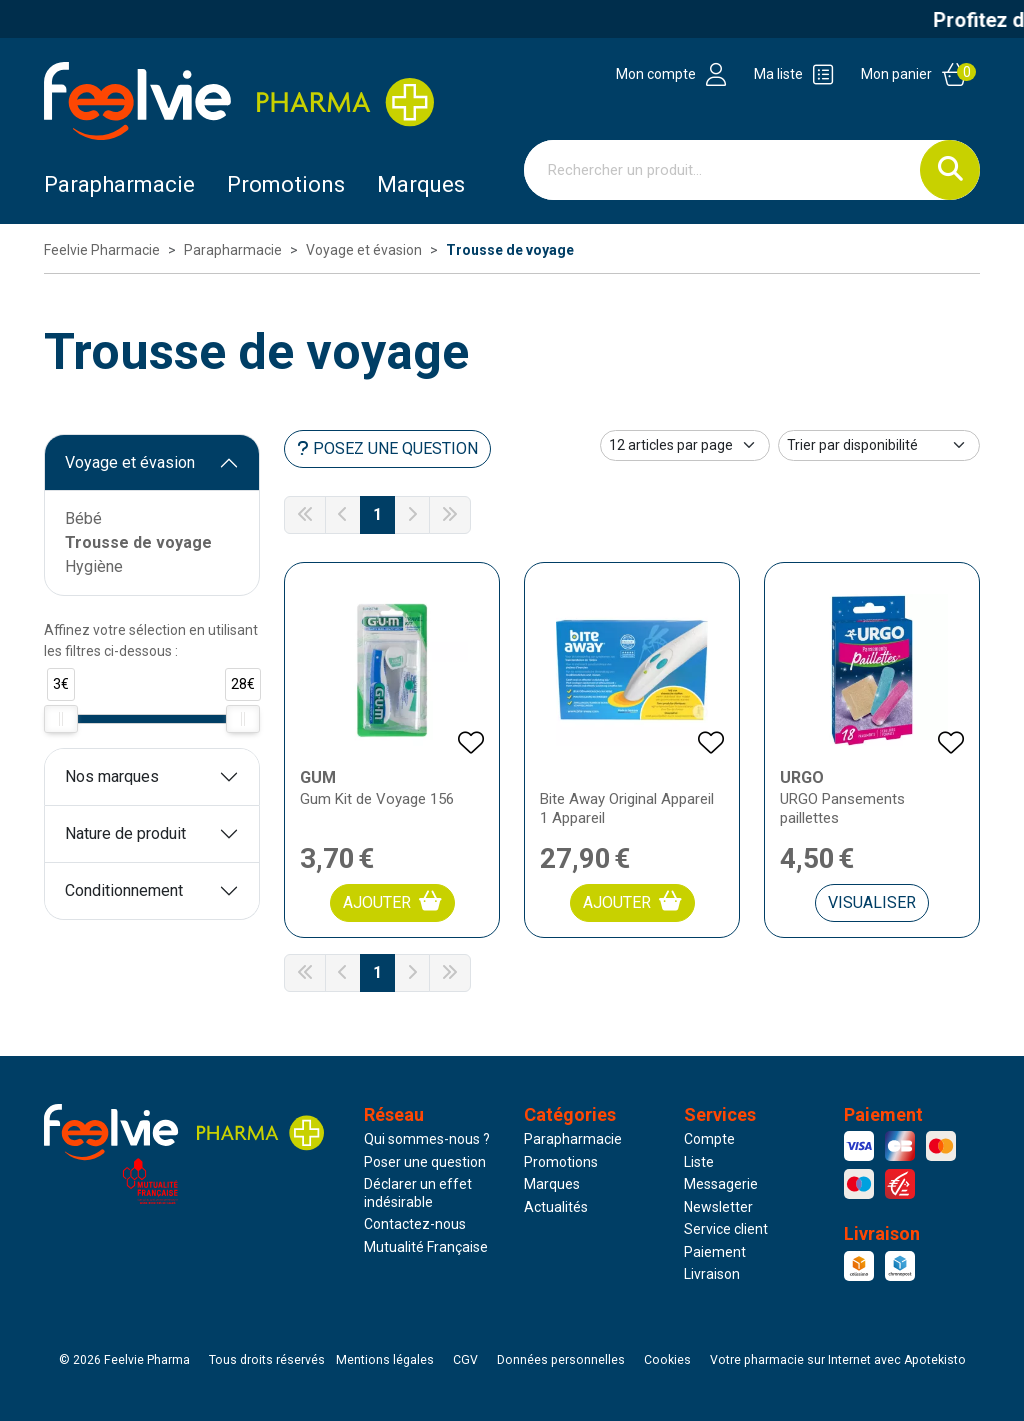 The image size is (1024, 1421). What do you see at coordinates (718, 1207) in the screenshot?
I see `Newsletter` at bounding box center [718, 1207].